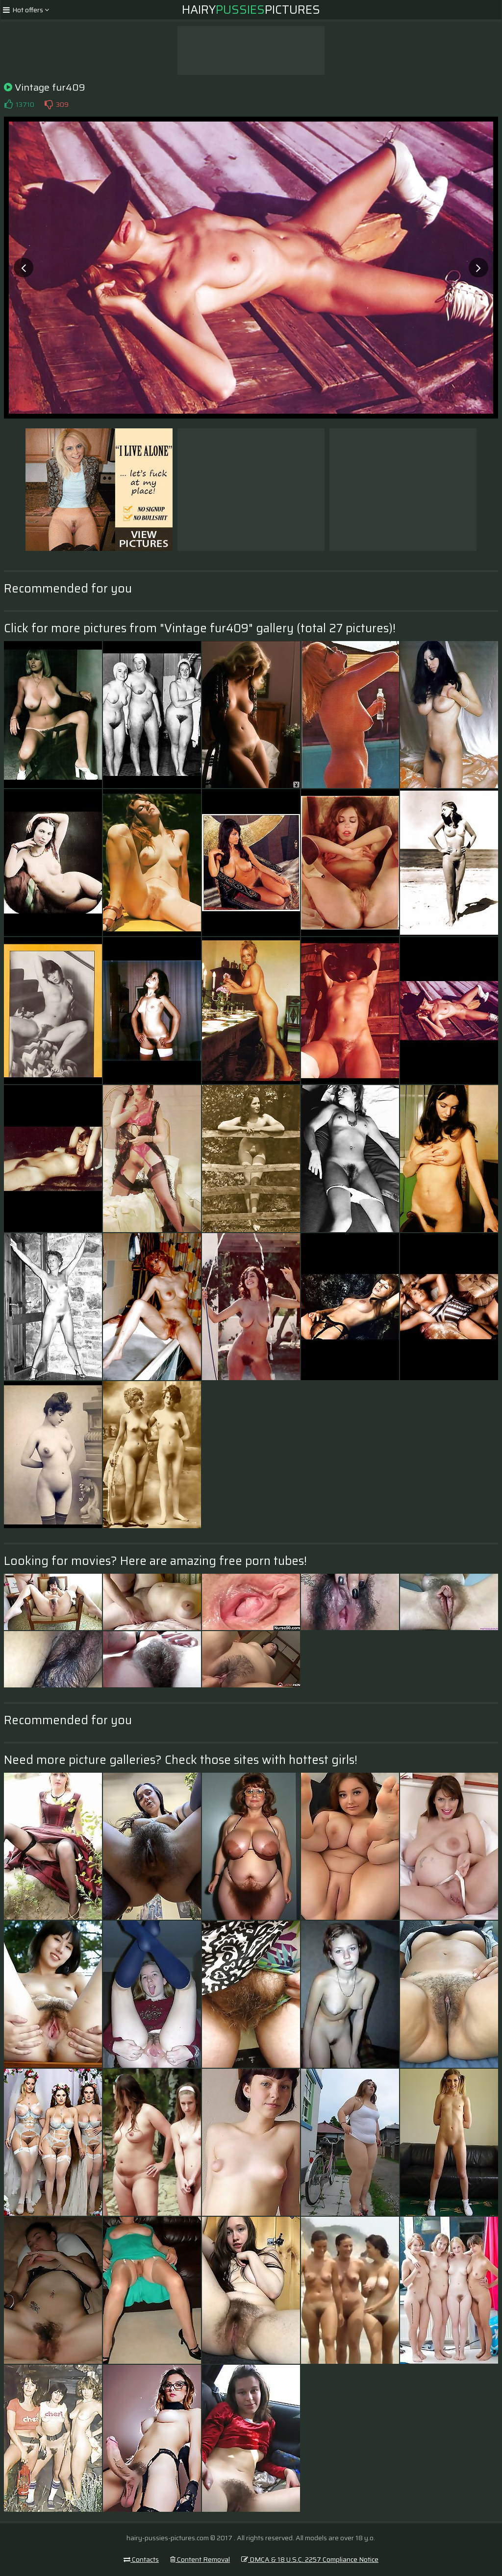 The height and width of the screenshot is (2576, 502). I want to click on DMCA & 18 U.S.C. 2257 Compliance Notice, so click(309, 2559).